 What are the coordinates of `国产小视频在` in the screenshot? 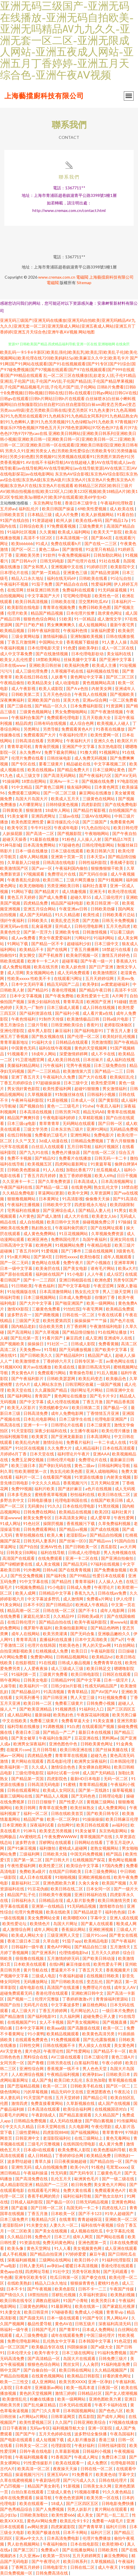 It's located at (99, 1262).